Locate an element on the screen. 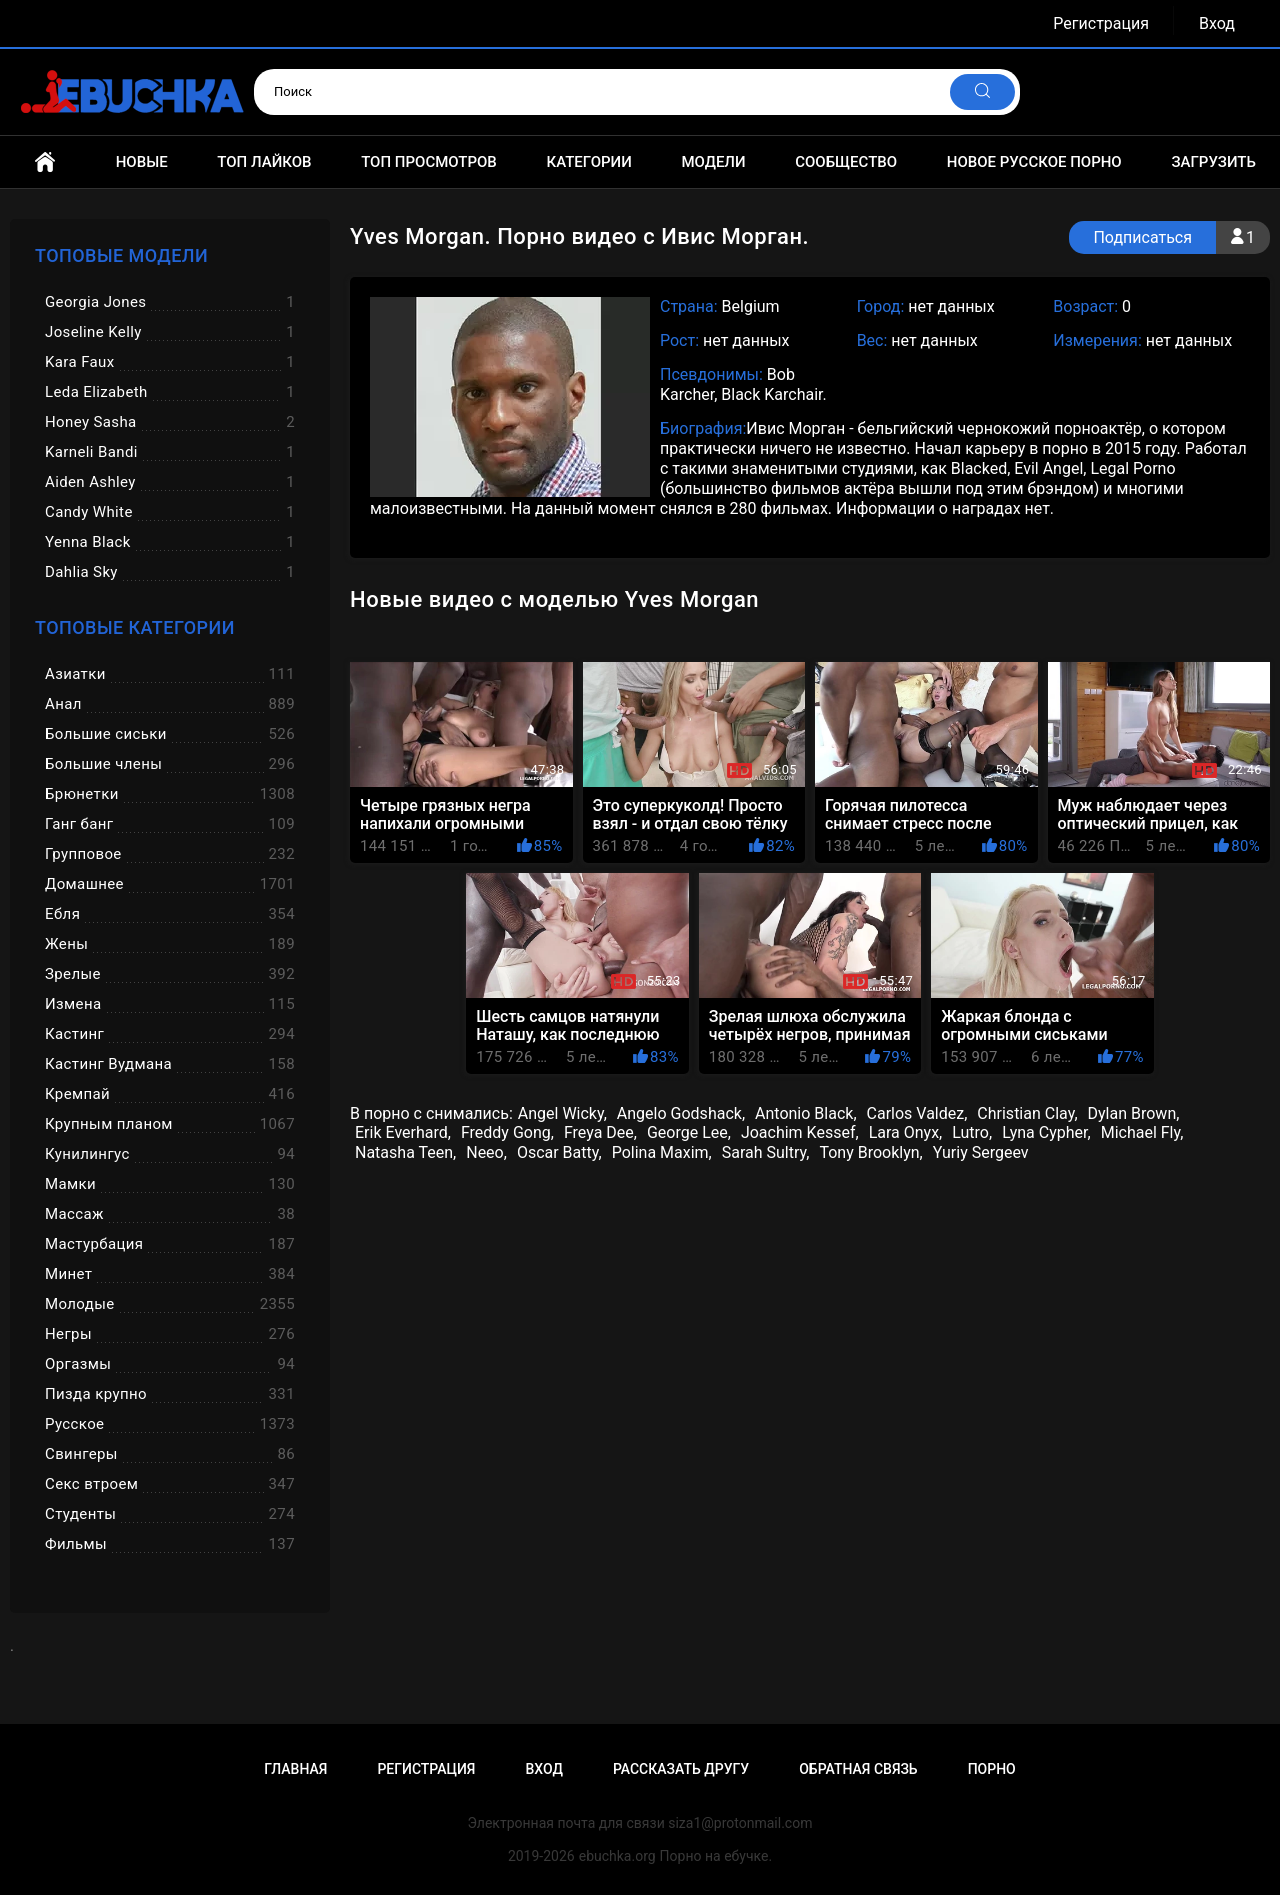  Angel Wicky, is located at coordinates (562, 1113).